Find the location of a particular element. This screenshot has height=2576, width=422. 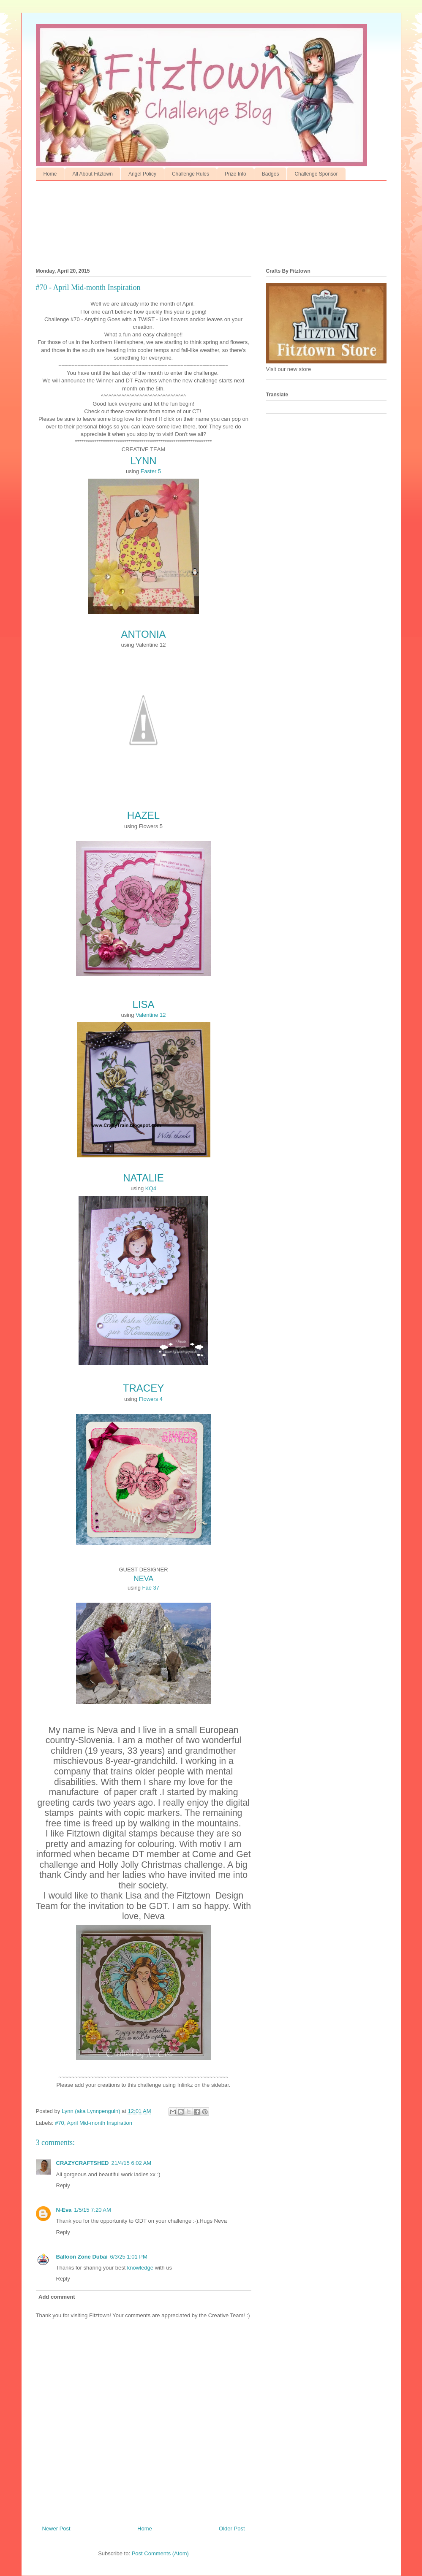

NATALIE is located at coordinates (143, 1178).